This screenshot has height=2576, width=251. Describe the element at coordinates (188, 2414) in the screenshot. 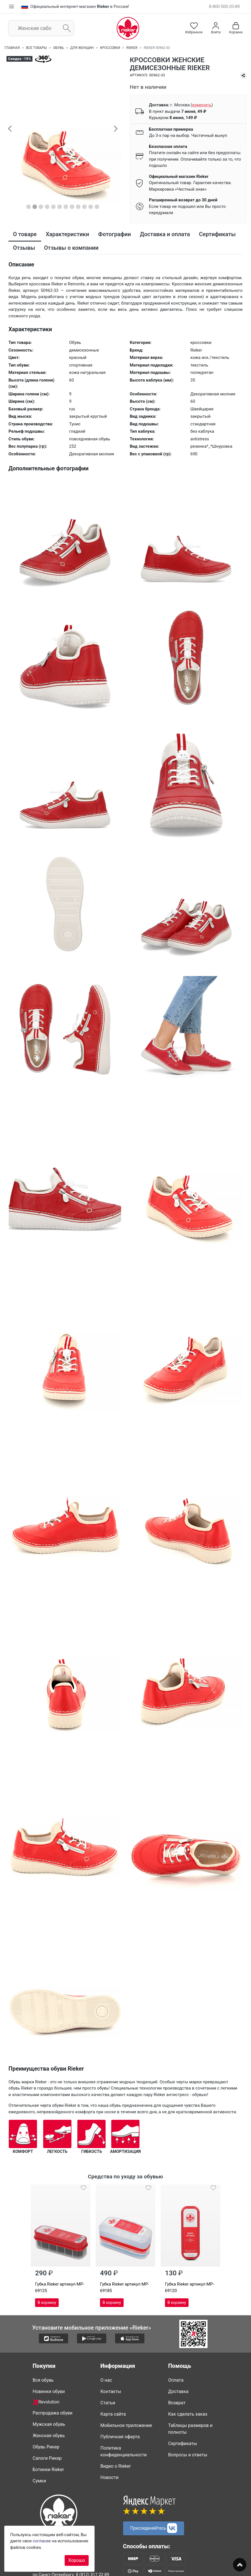

I see `Как сделать заказ` at that location.